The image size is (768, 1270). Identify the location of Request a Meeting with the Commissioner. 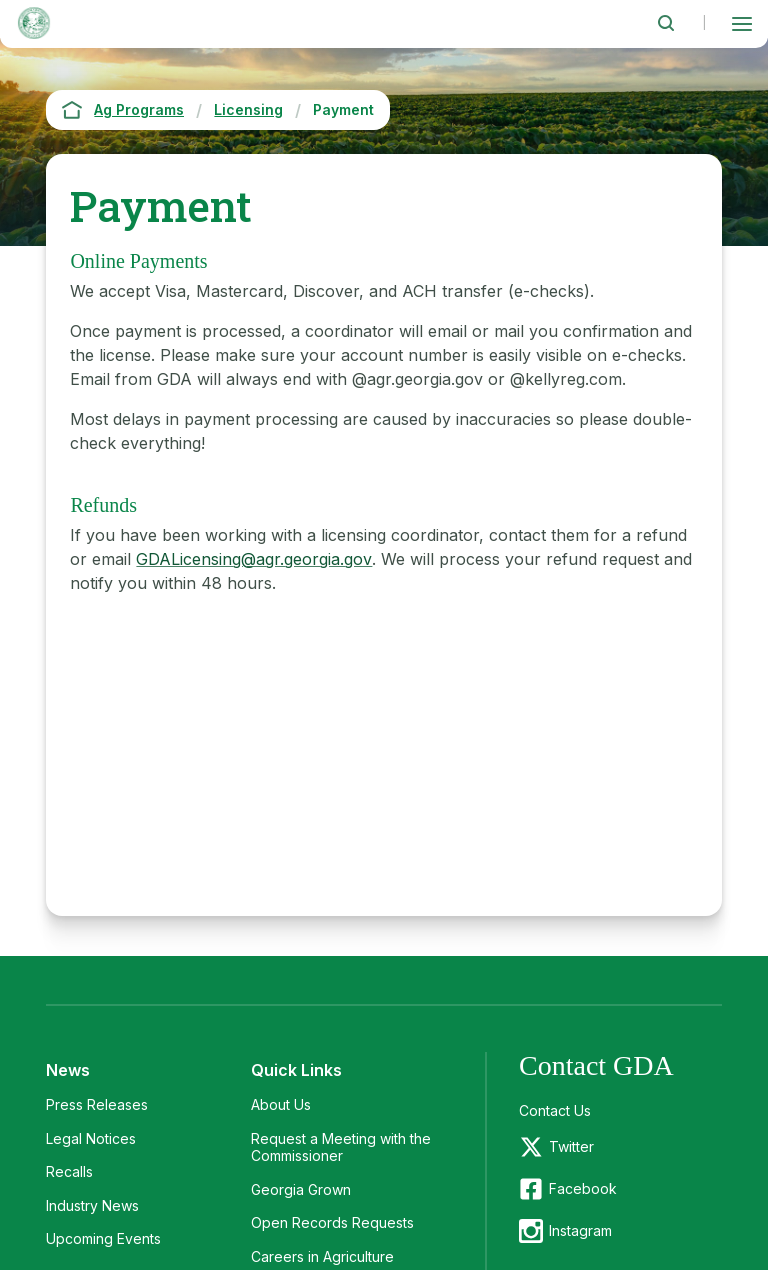
(341, 1147).